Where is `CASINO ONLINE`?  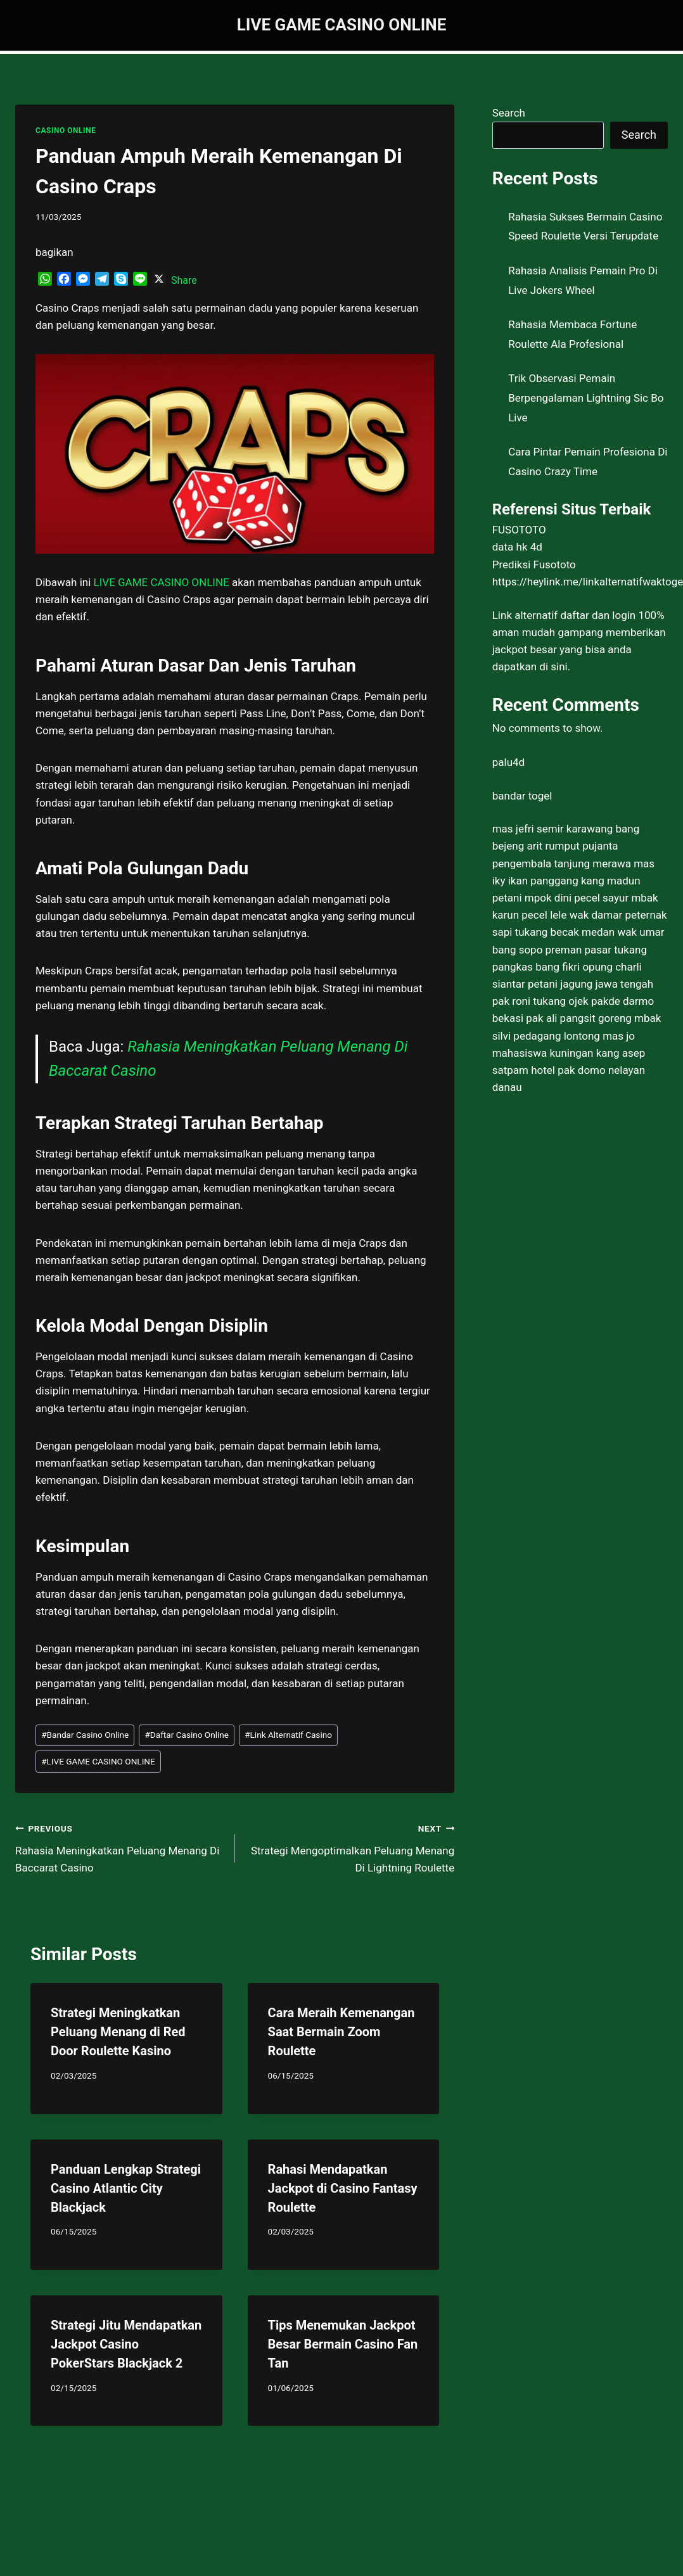
CASINO ONLINE is located at coordinates (65, 130).